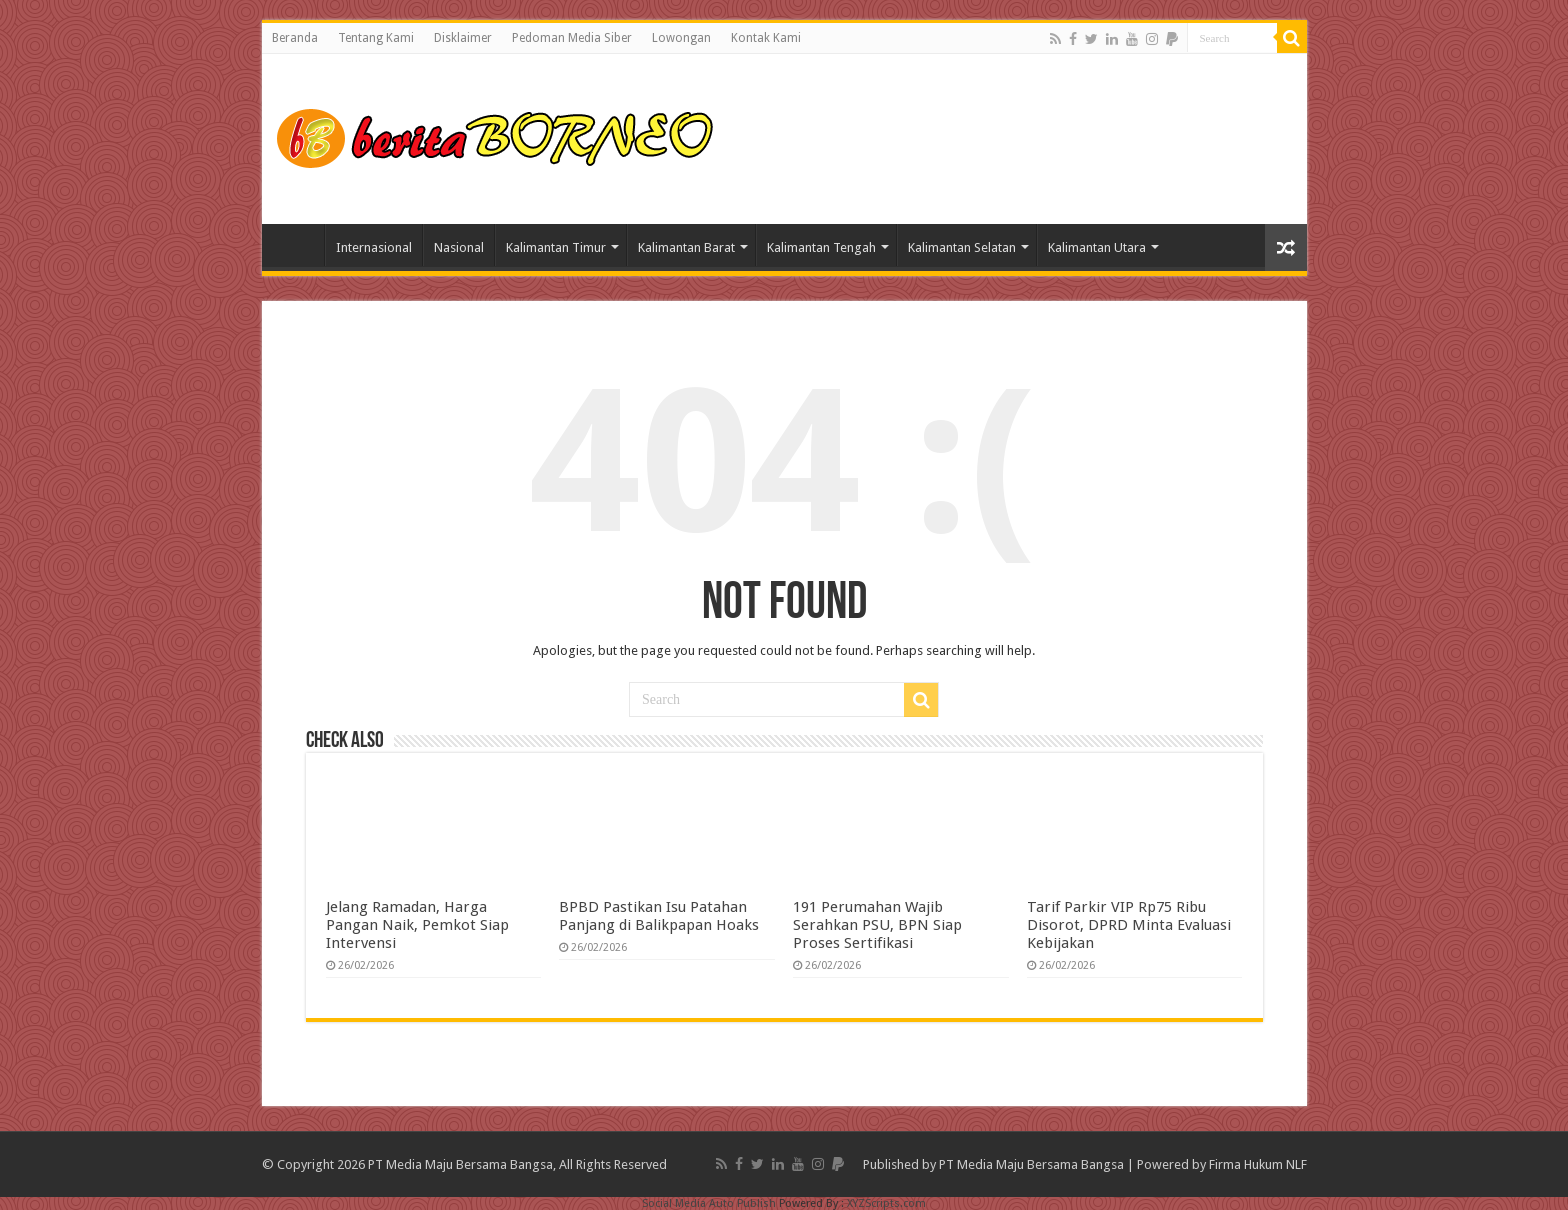 The height and width of the screenshot is (1210, 1568). What do you see at coordinates (556, 247) in the screenshot?
I see `Kalimantan Timur` at bounding box center [556, 247].